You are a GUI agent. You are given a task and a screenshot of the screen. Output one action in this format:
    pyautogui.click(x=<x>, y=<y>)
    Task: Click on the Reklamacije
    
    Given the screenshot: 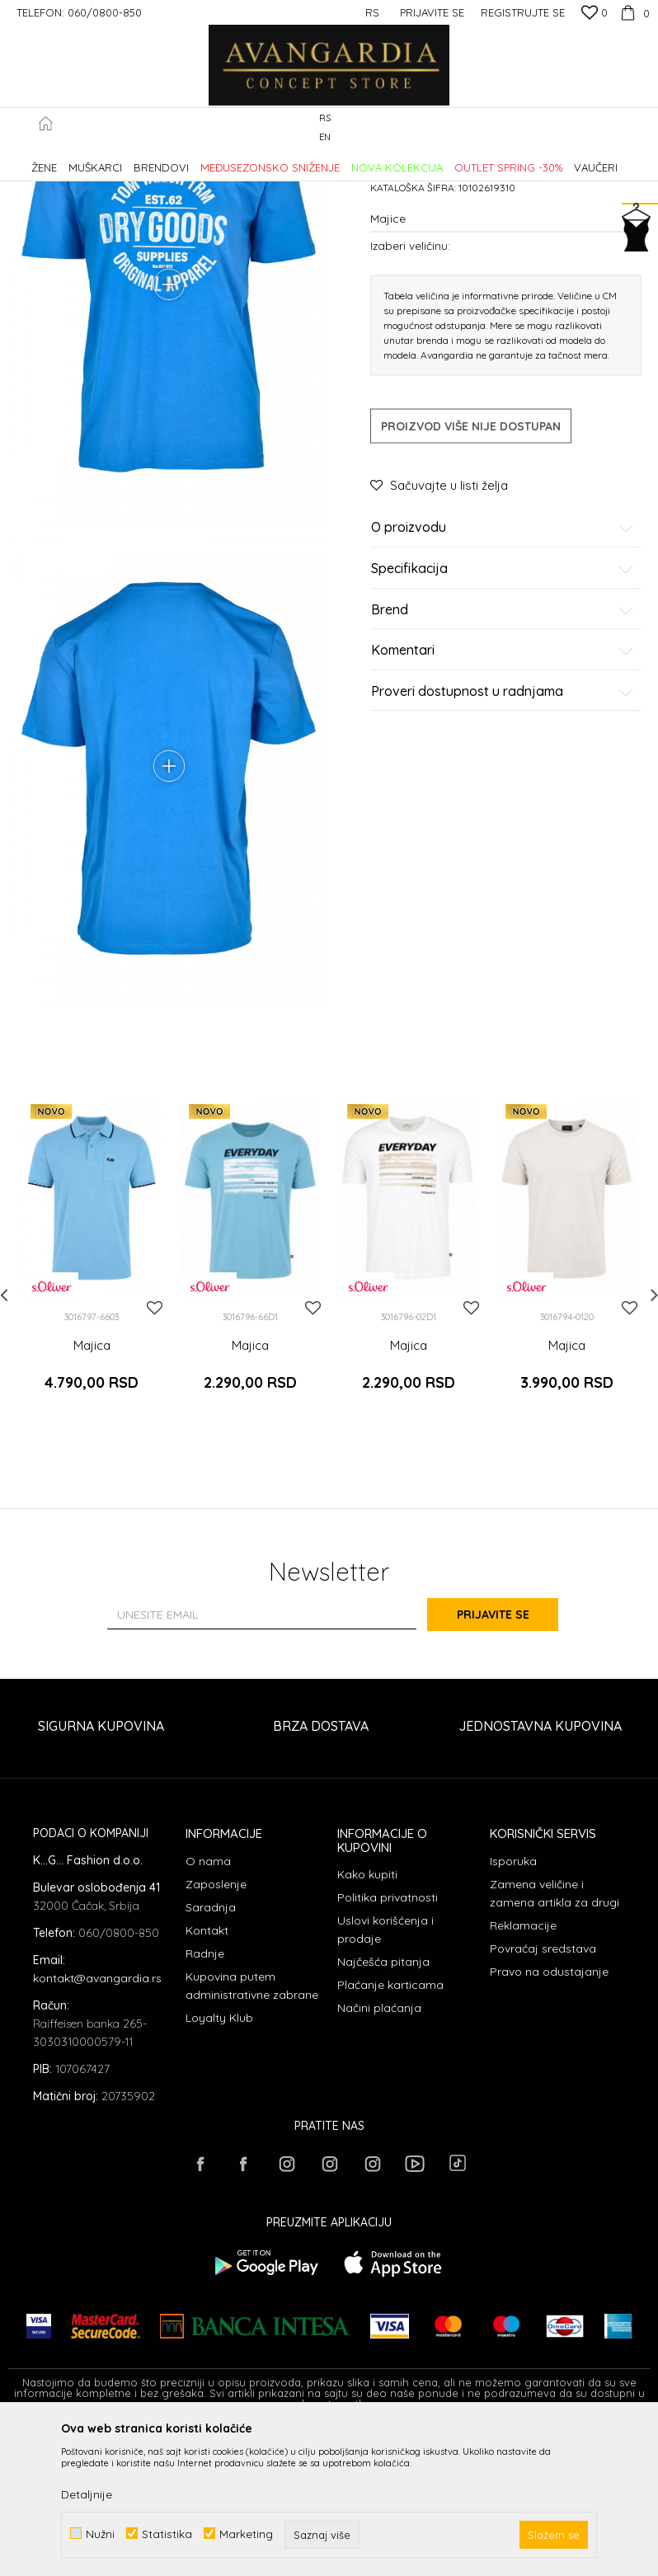 What is the action you would take?
    pyautogui.click(x=523, y=2071)
    